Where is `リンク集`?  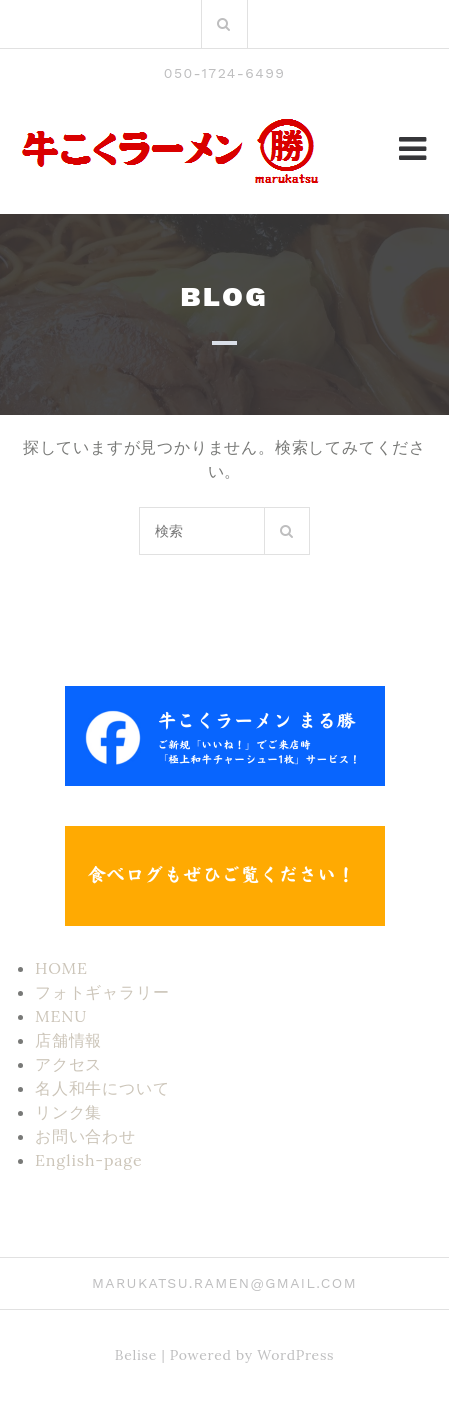
リンク集 is located at coordinates (68, 1112).